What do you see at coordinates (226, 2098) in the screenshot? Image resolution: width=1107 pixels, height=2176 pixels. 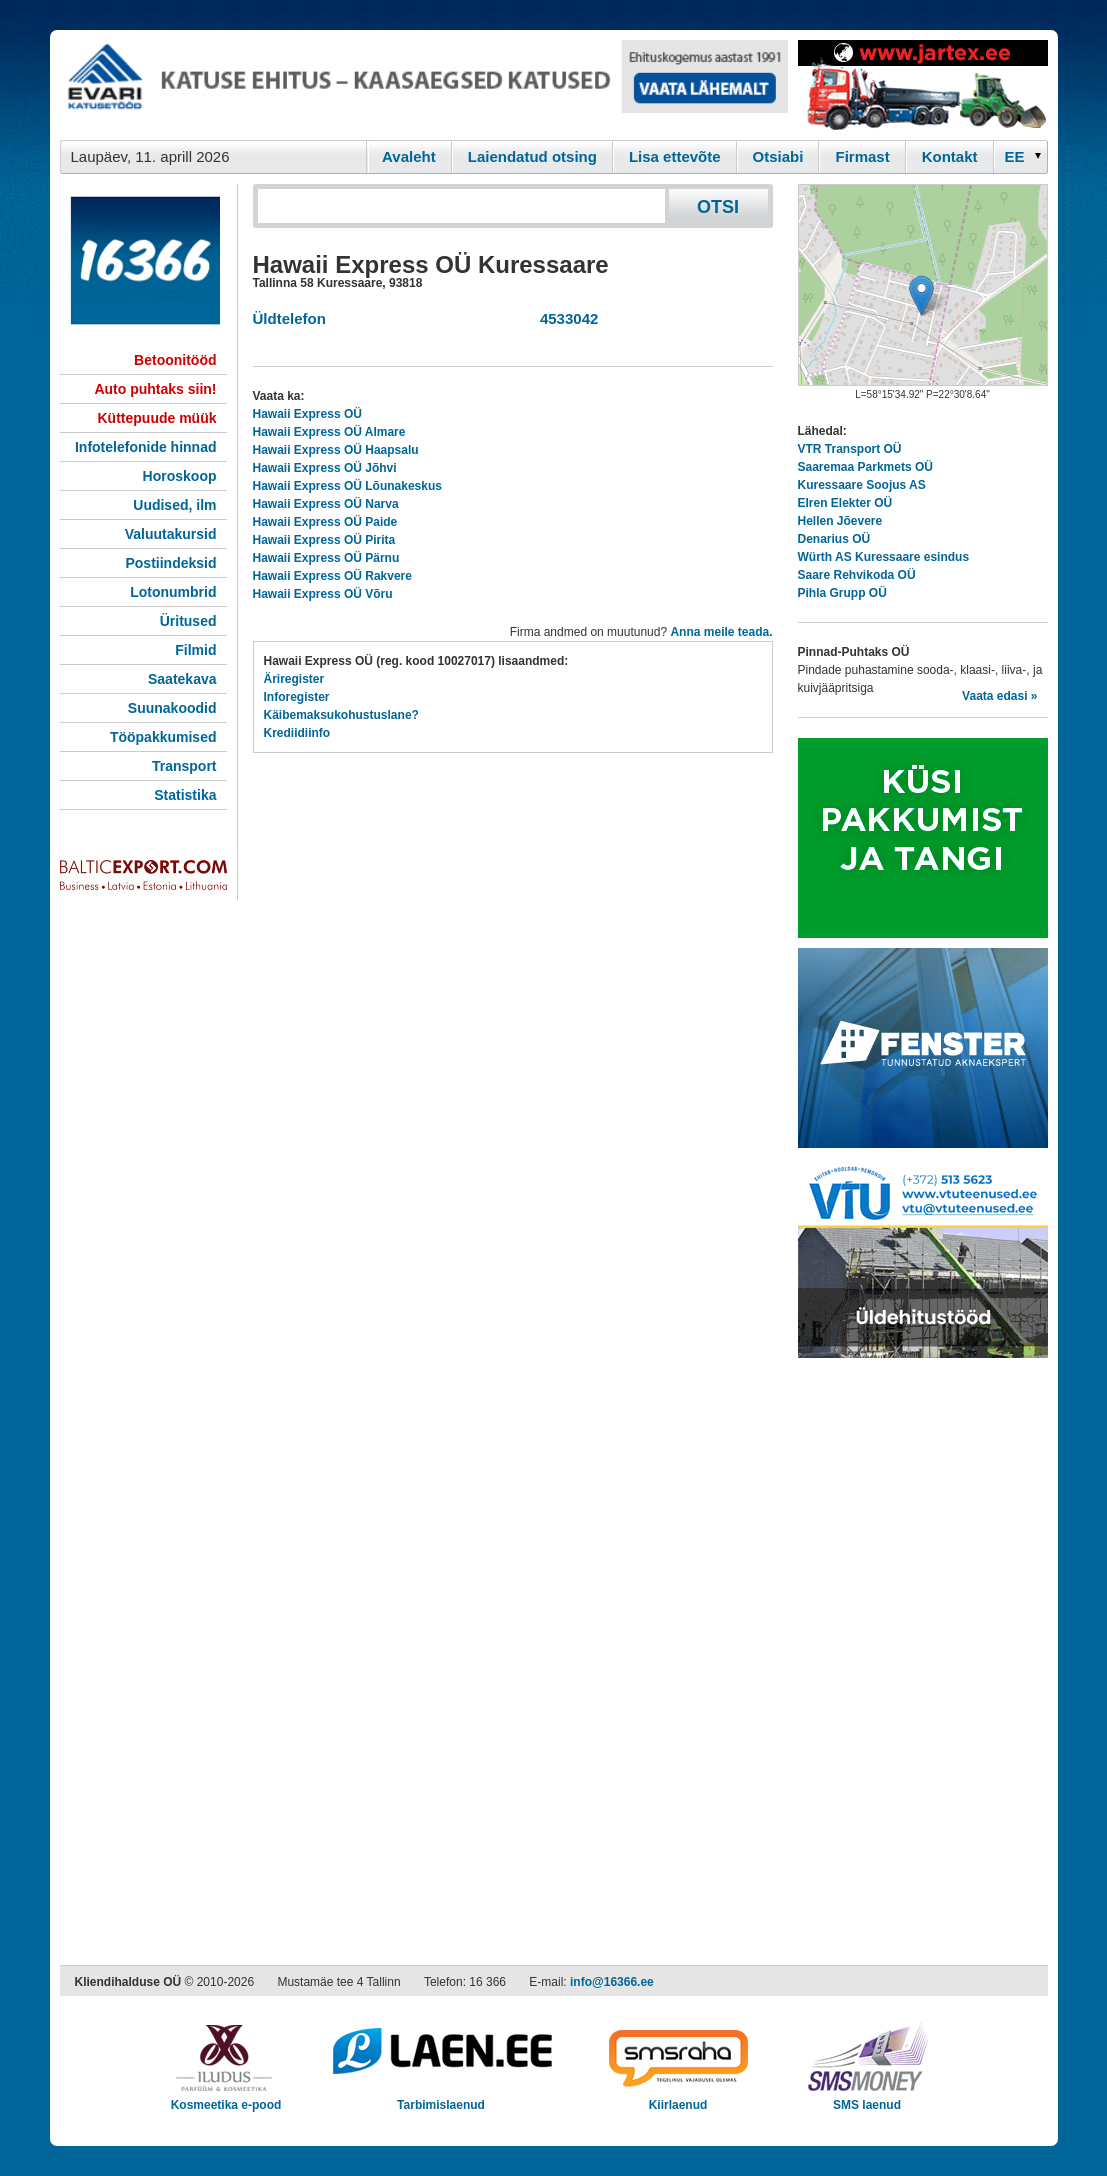 I see `Kosmeetika e-pood` at bounding box center [226, 2098].